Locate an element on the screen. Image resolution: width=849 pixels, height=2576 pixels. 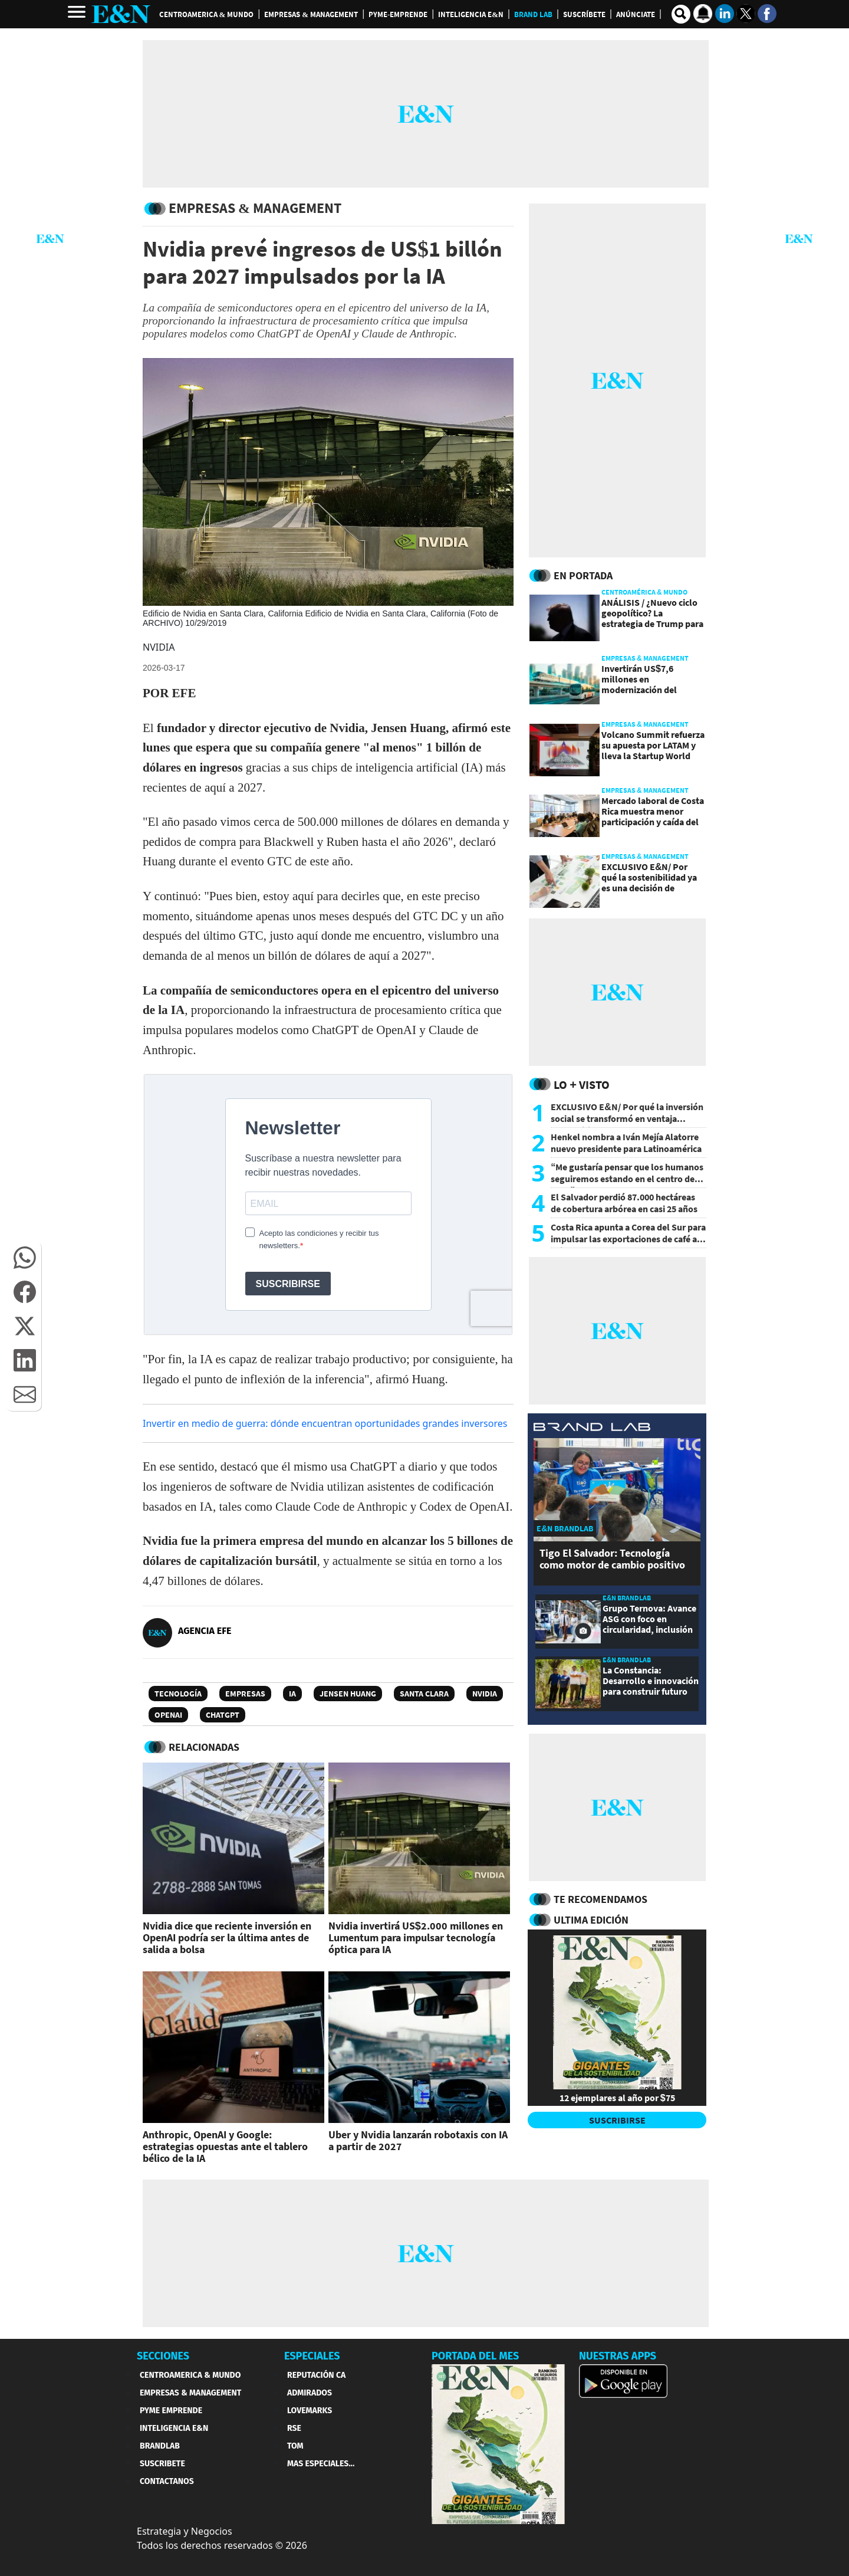
Jensen Huang is located at coordinates (348, 1693).